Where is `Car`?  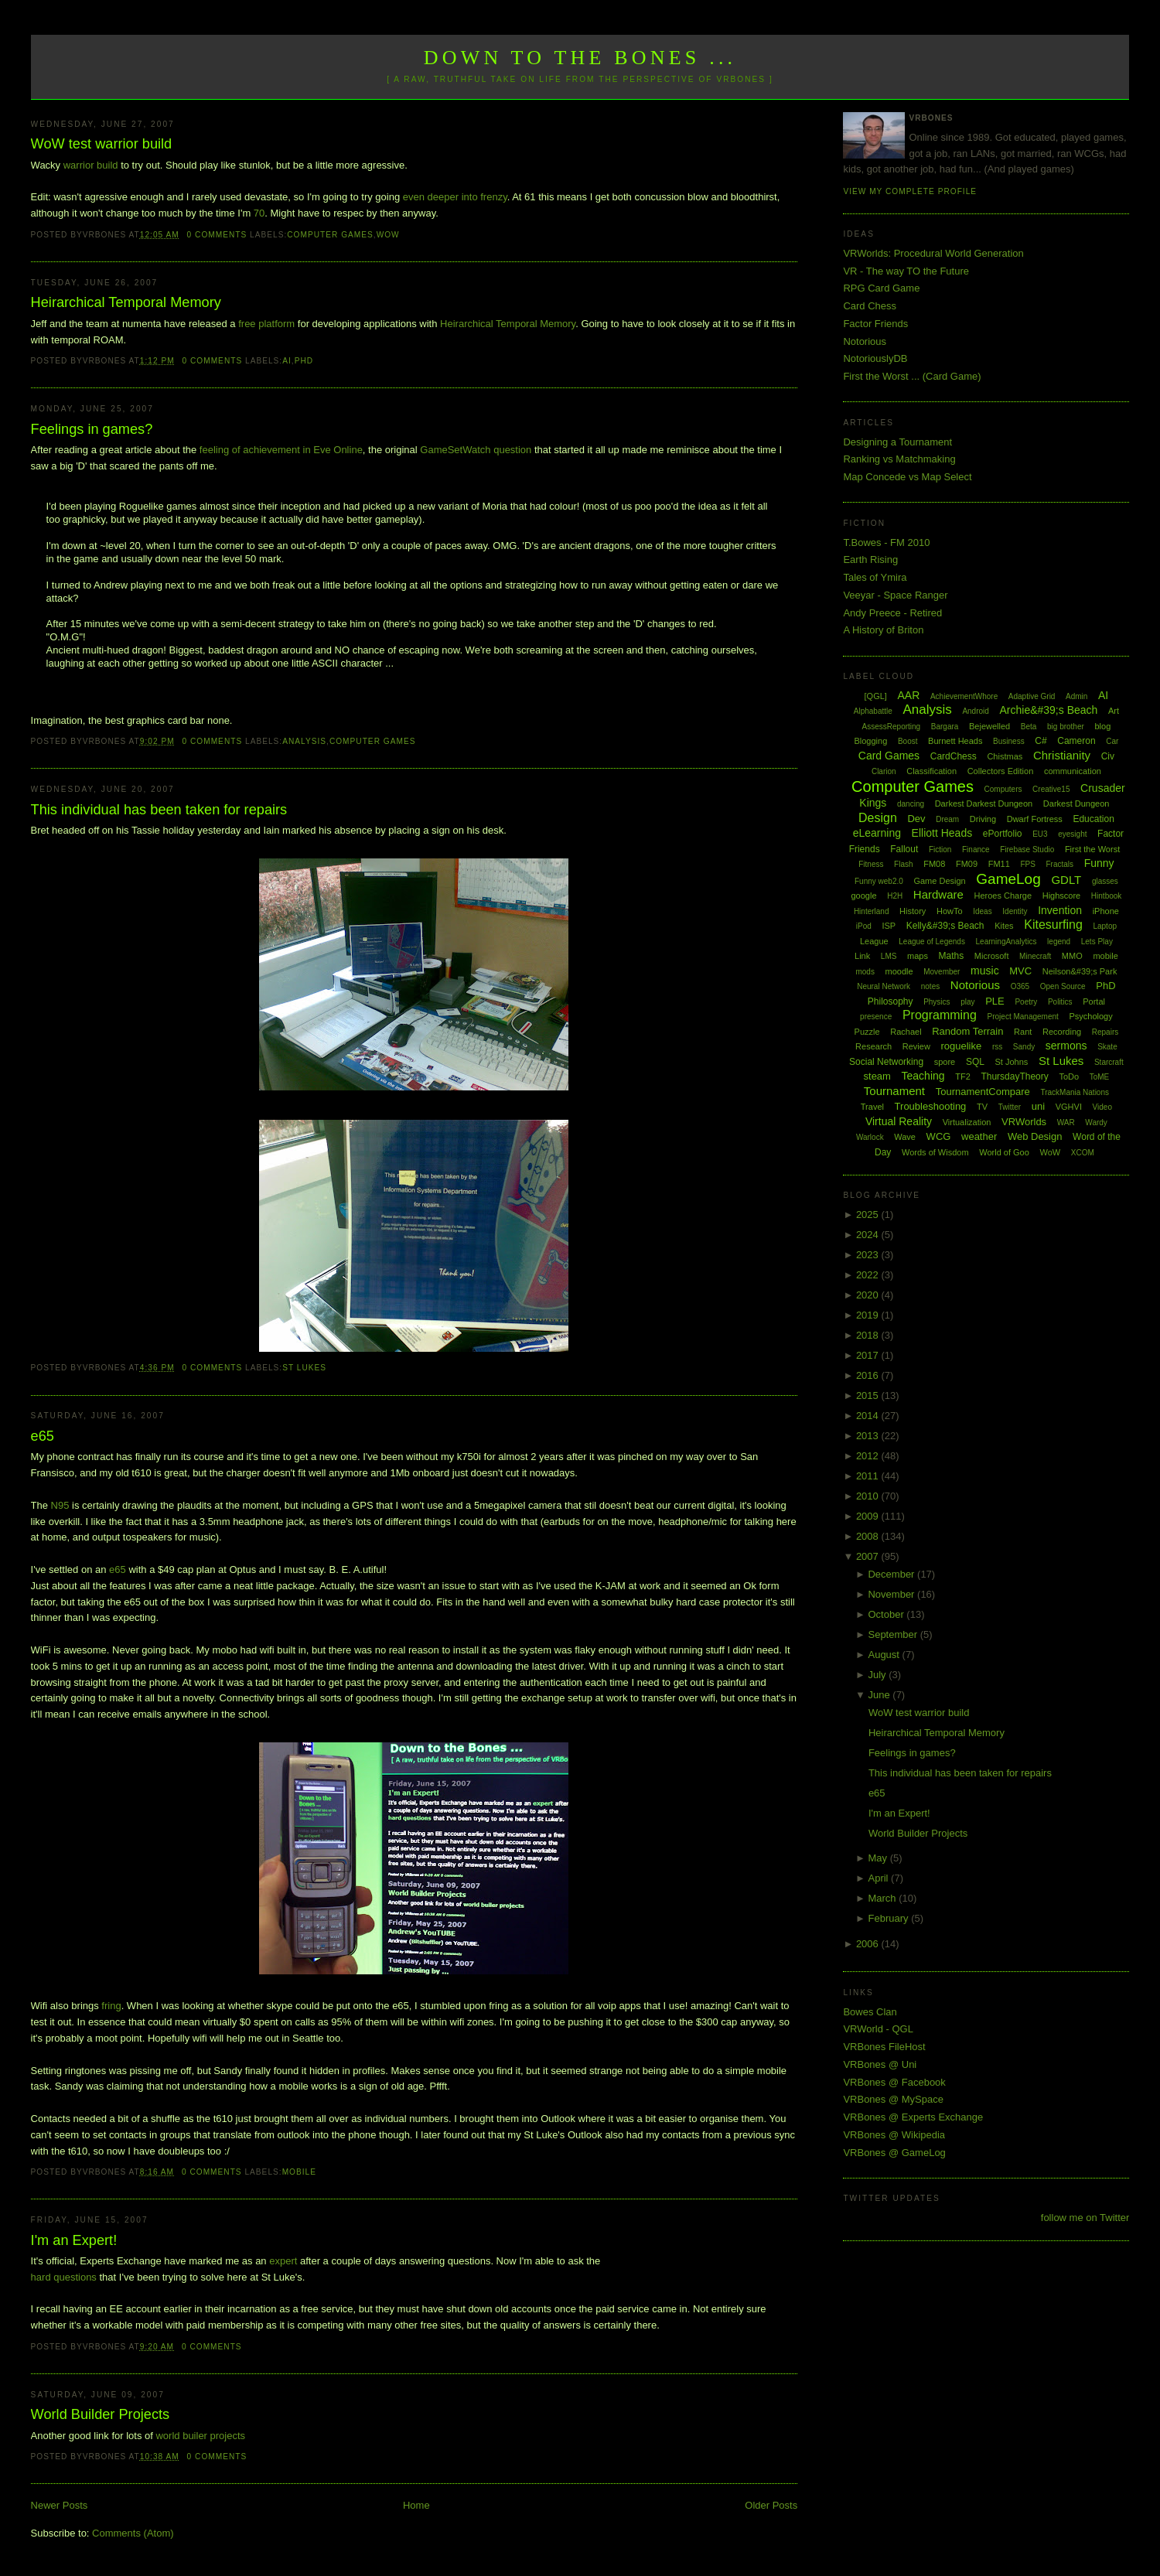 Car is located at coordinates (1112, 741).